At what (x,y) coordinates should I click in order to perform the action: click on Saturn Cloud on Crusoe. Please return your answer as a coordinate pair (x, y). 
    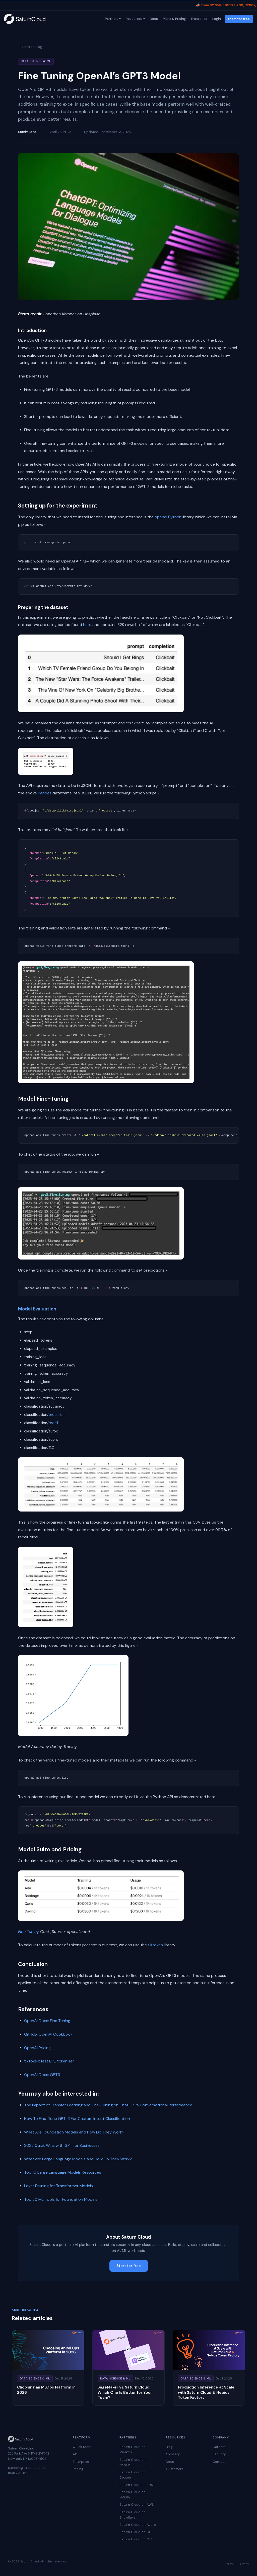
    Looking at the image, I should click on (132, 2475).